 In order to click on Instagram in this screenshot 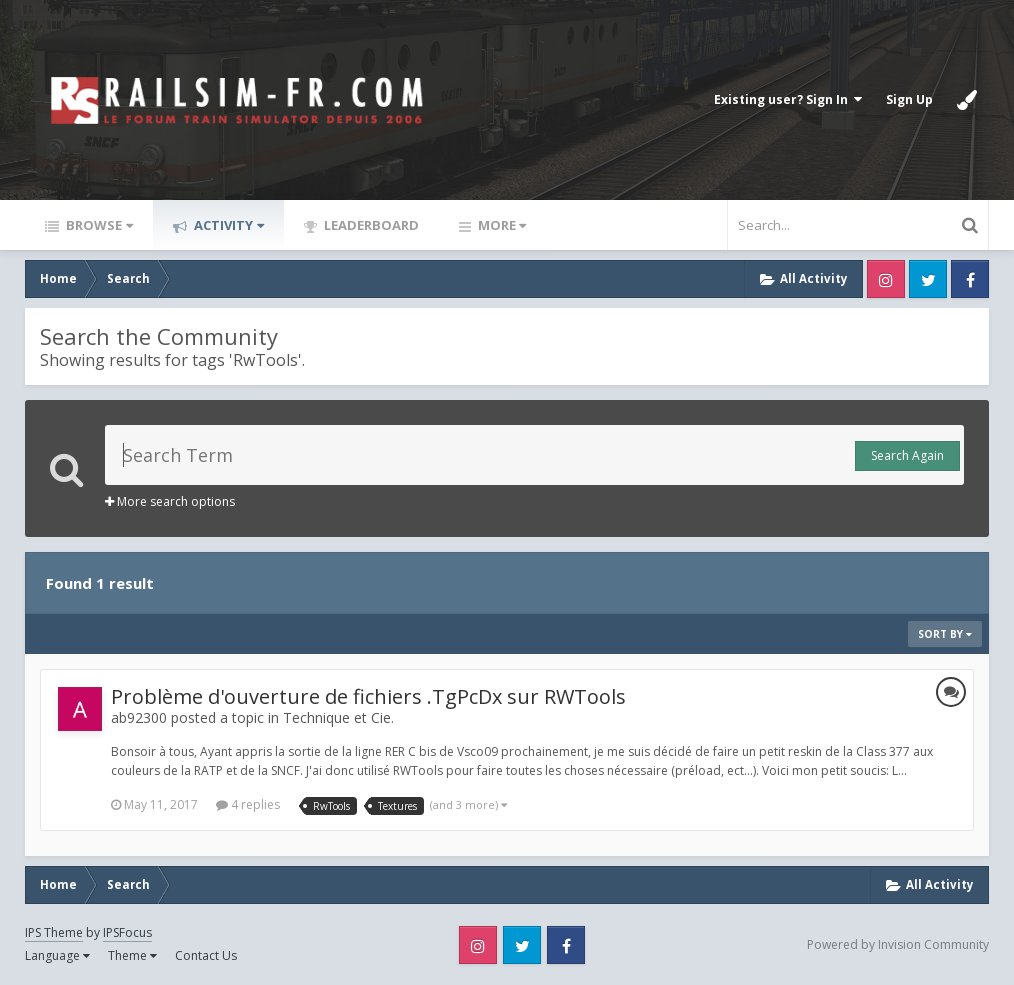, I will do `click(886, 279)`.